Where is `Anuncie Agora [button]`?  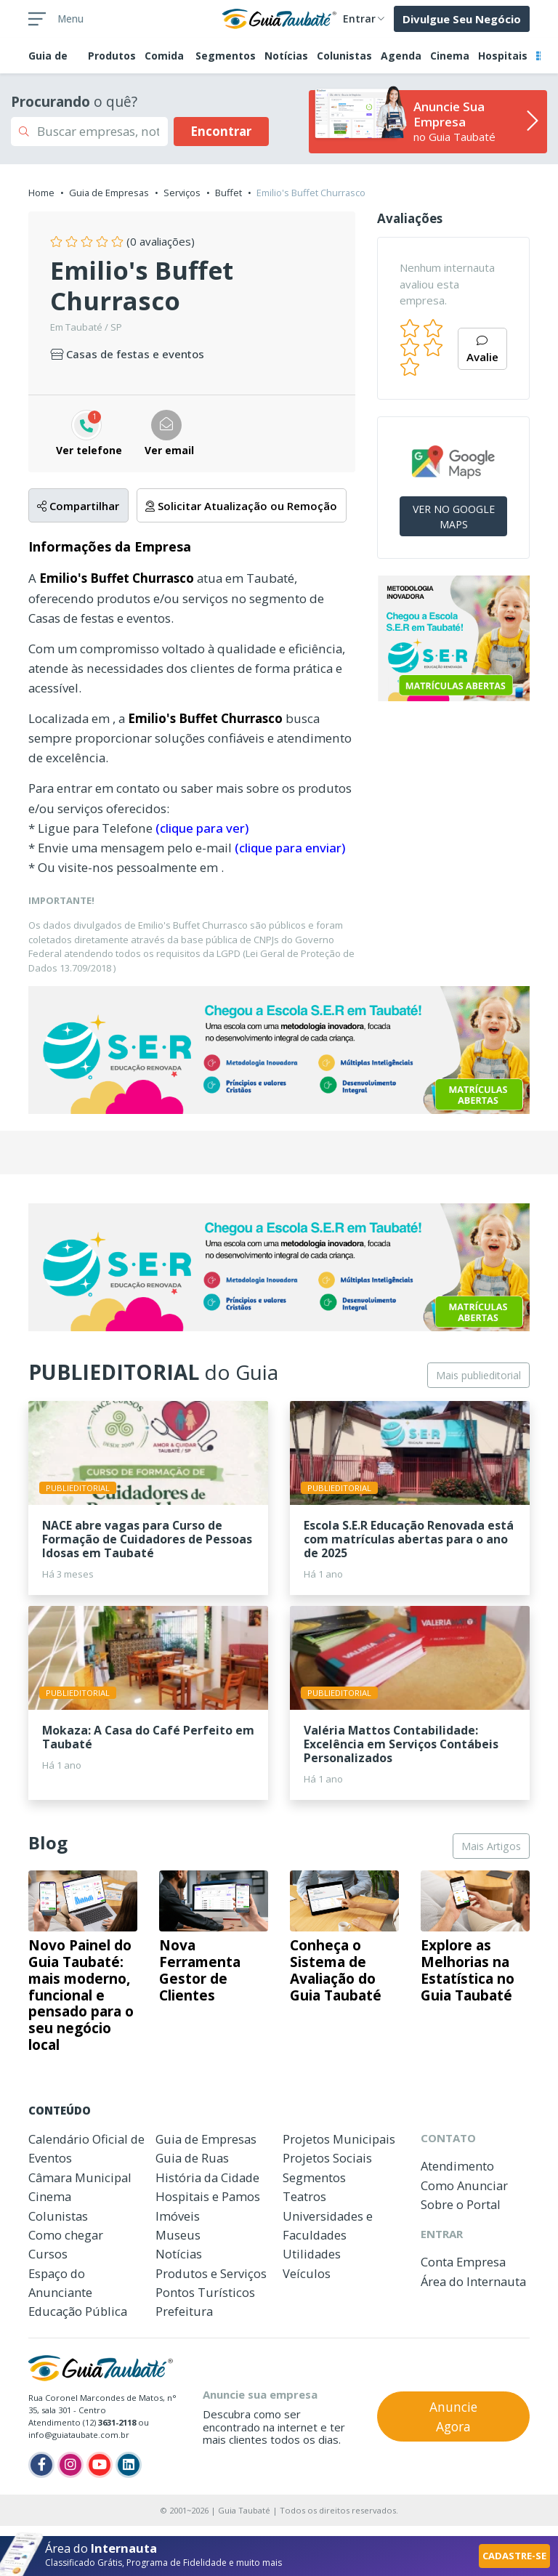
Anuncie Agora [button] is located at coordinates (453, 2416).